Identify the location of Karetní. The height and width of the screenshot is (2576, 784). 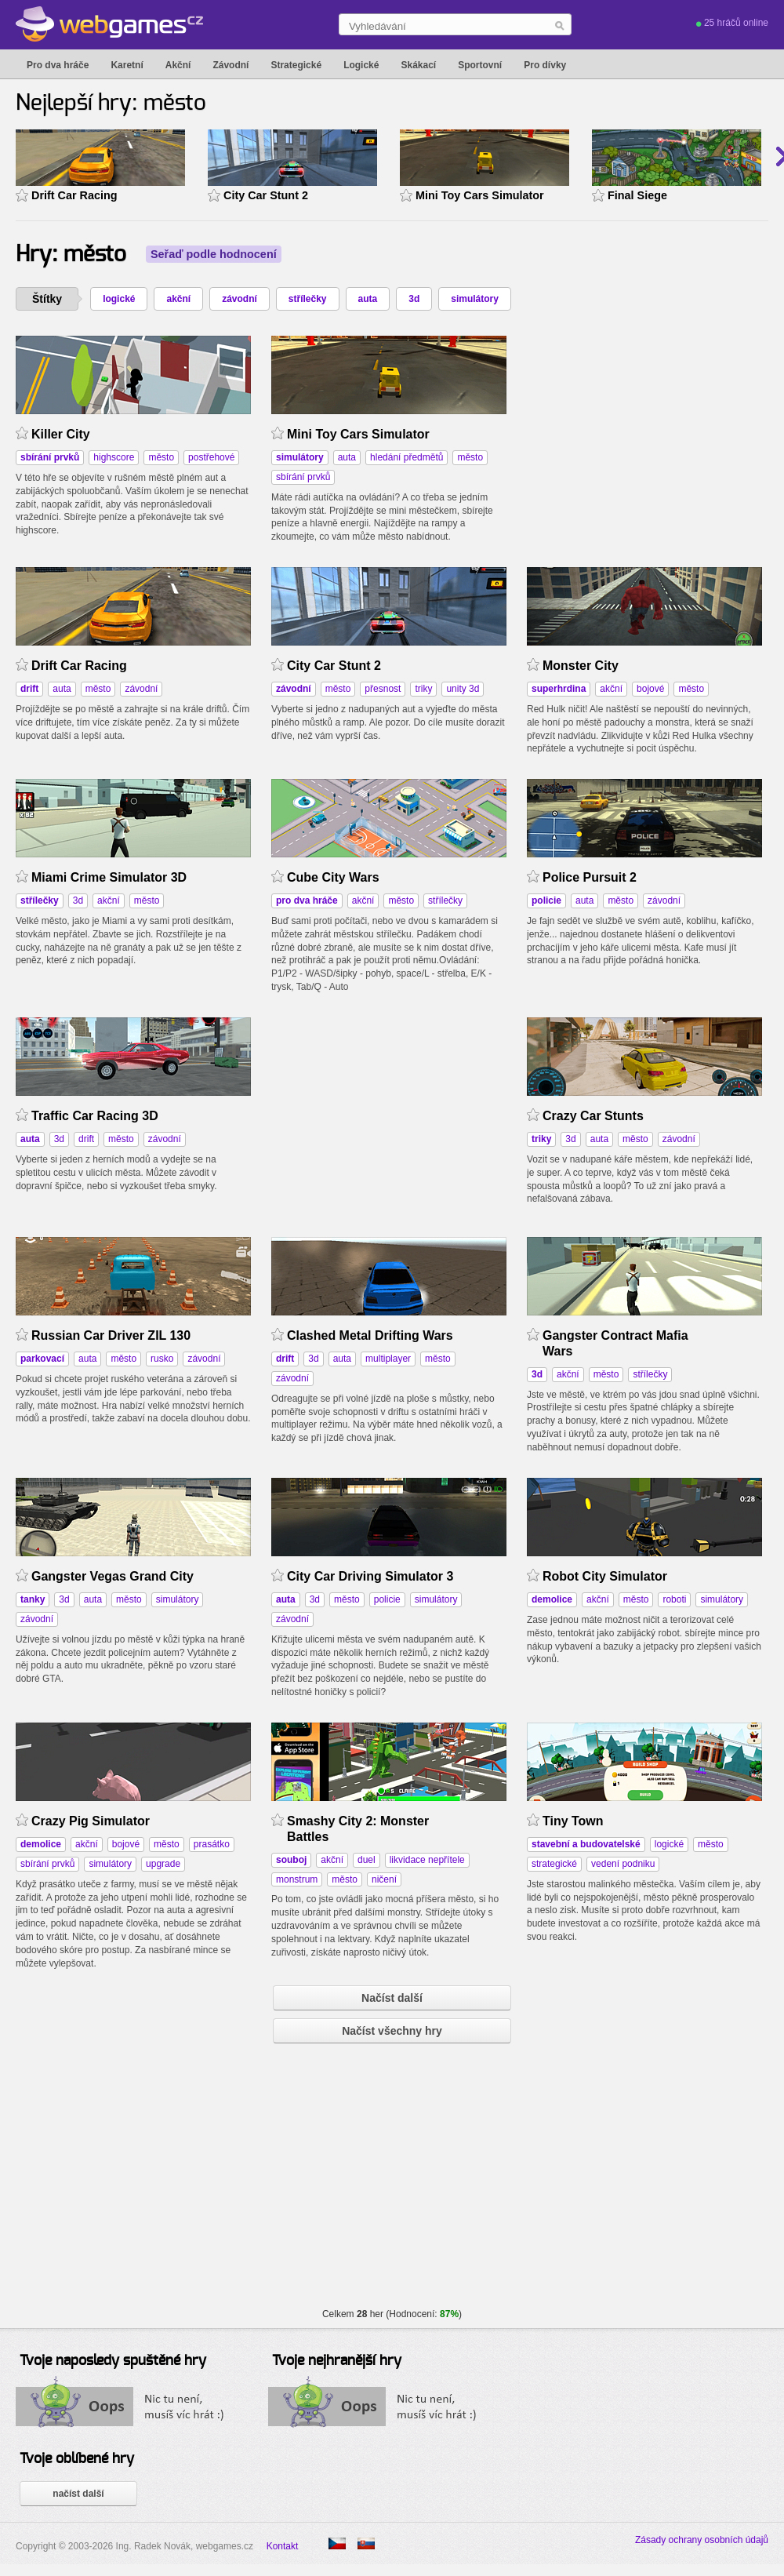
(127, 65).